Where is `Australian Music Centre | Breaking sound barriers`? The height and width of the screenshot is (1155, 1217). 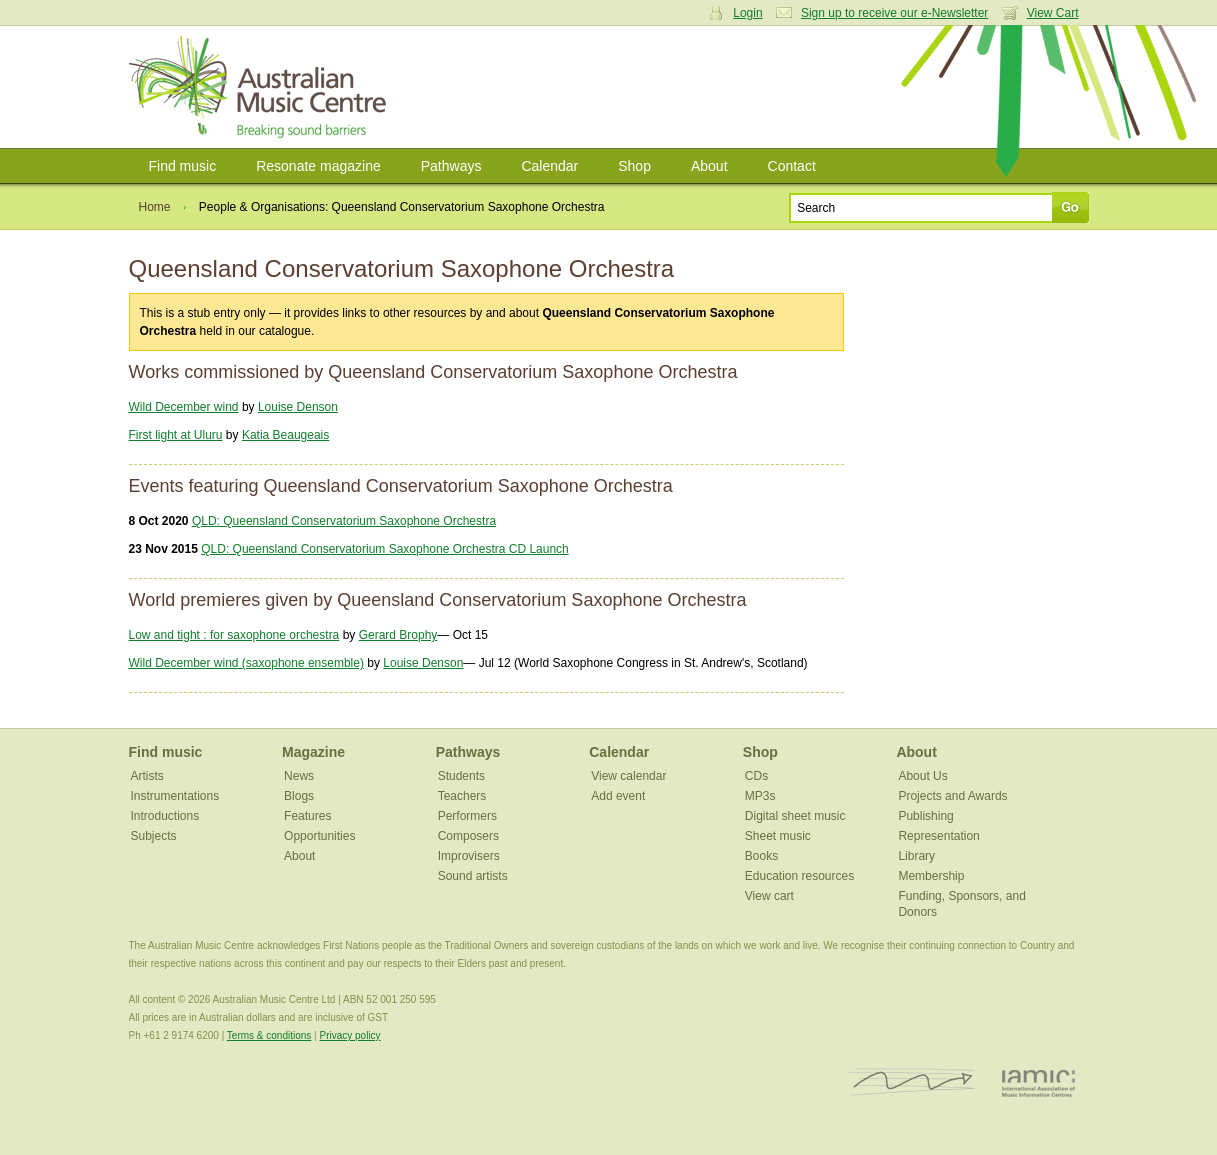 Australian Music Centre | Breaking sound barriers is located at coordinates (261, 87).